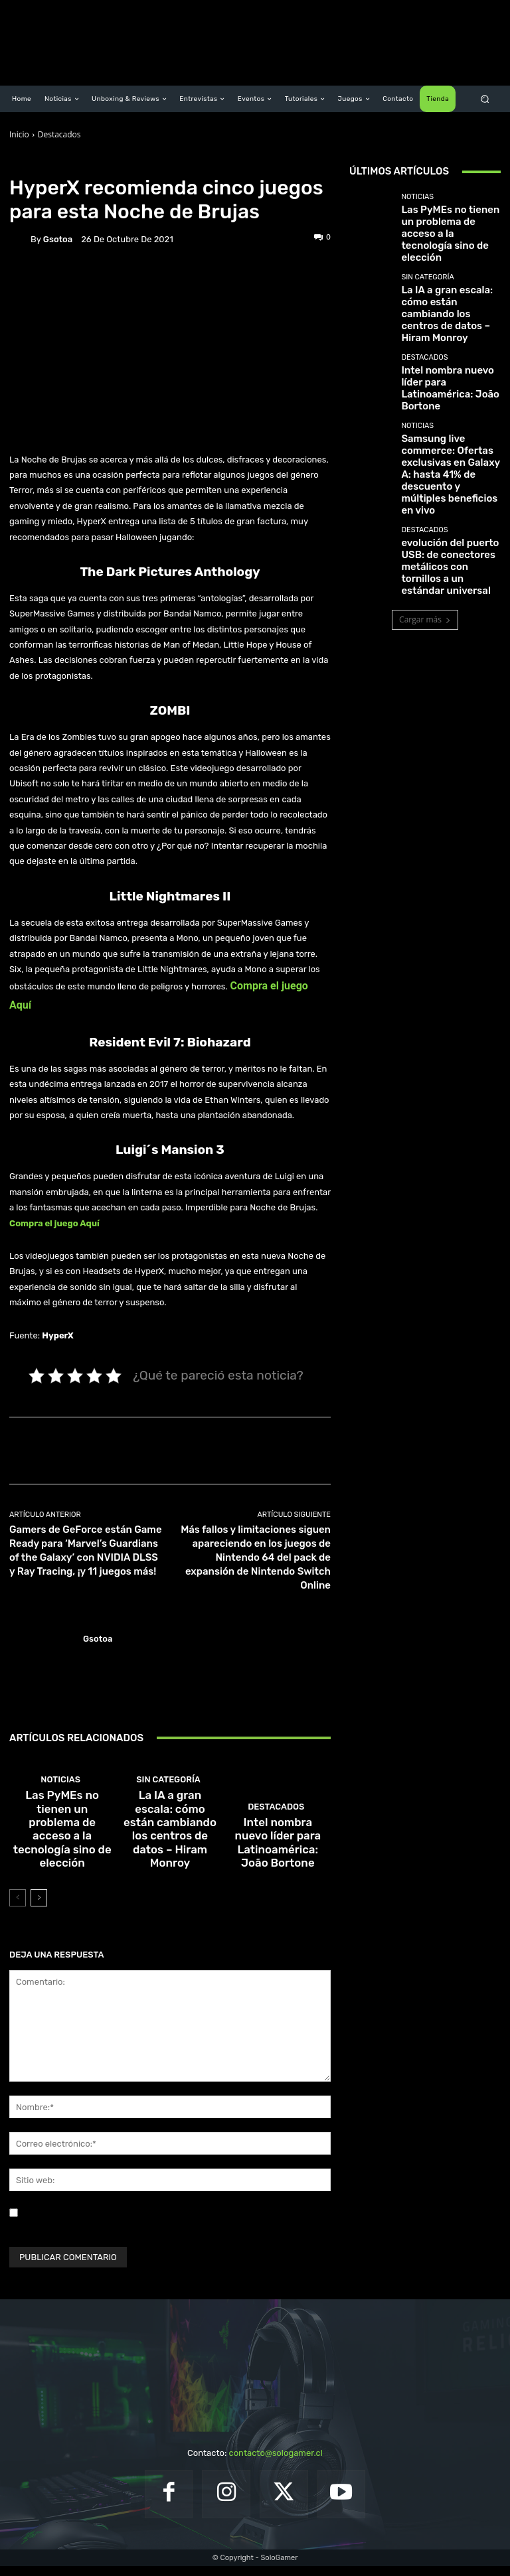 This screenshot has height=2576, width=510. Describe the element at coordinates (39, 1908) in the screenshot. I see `[next-page]` at that location.